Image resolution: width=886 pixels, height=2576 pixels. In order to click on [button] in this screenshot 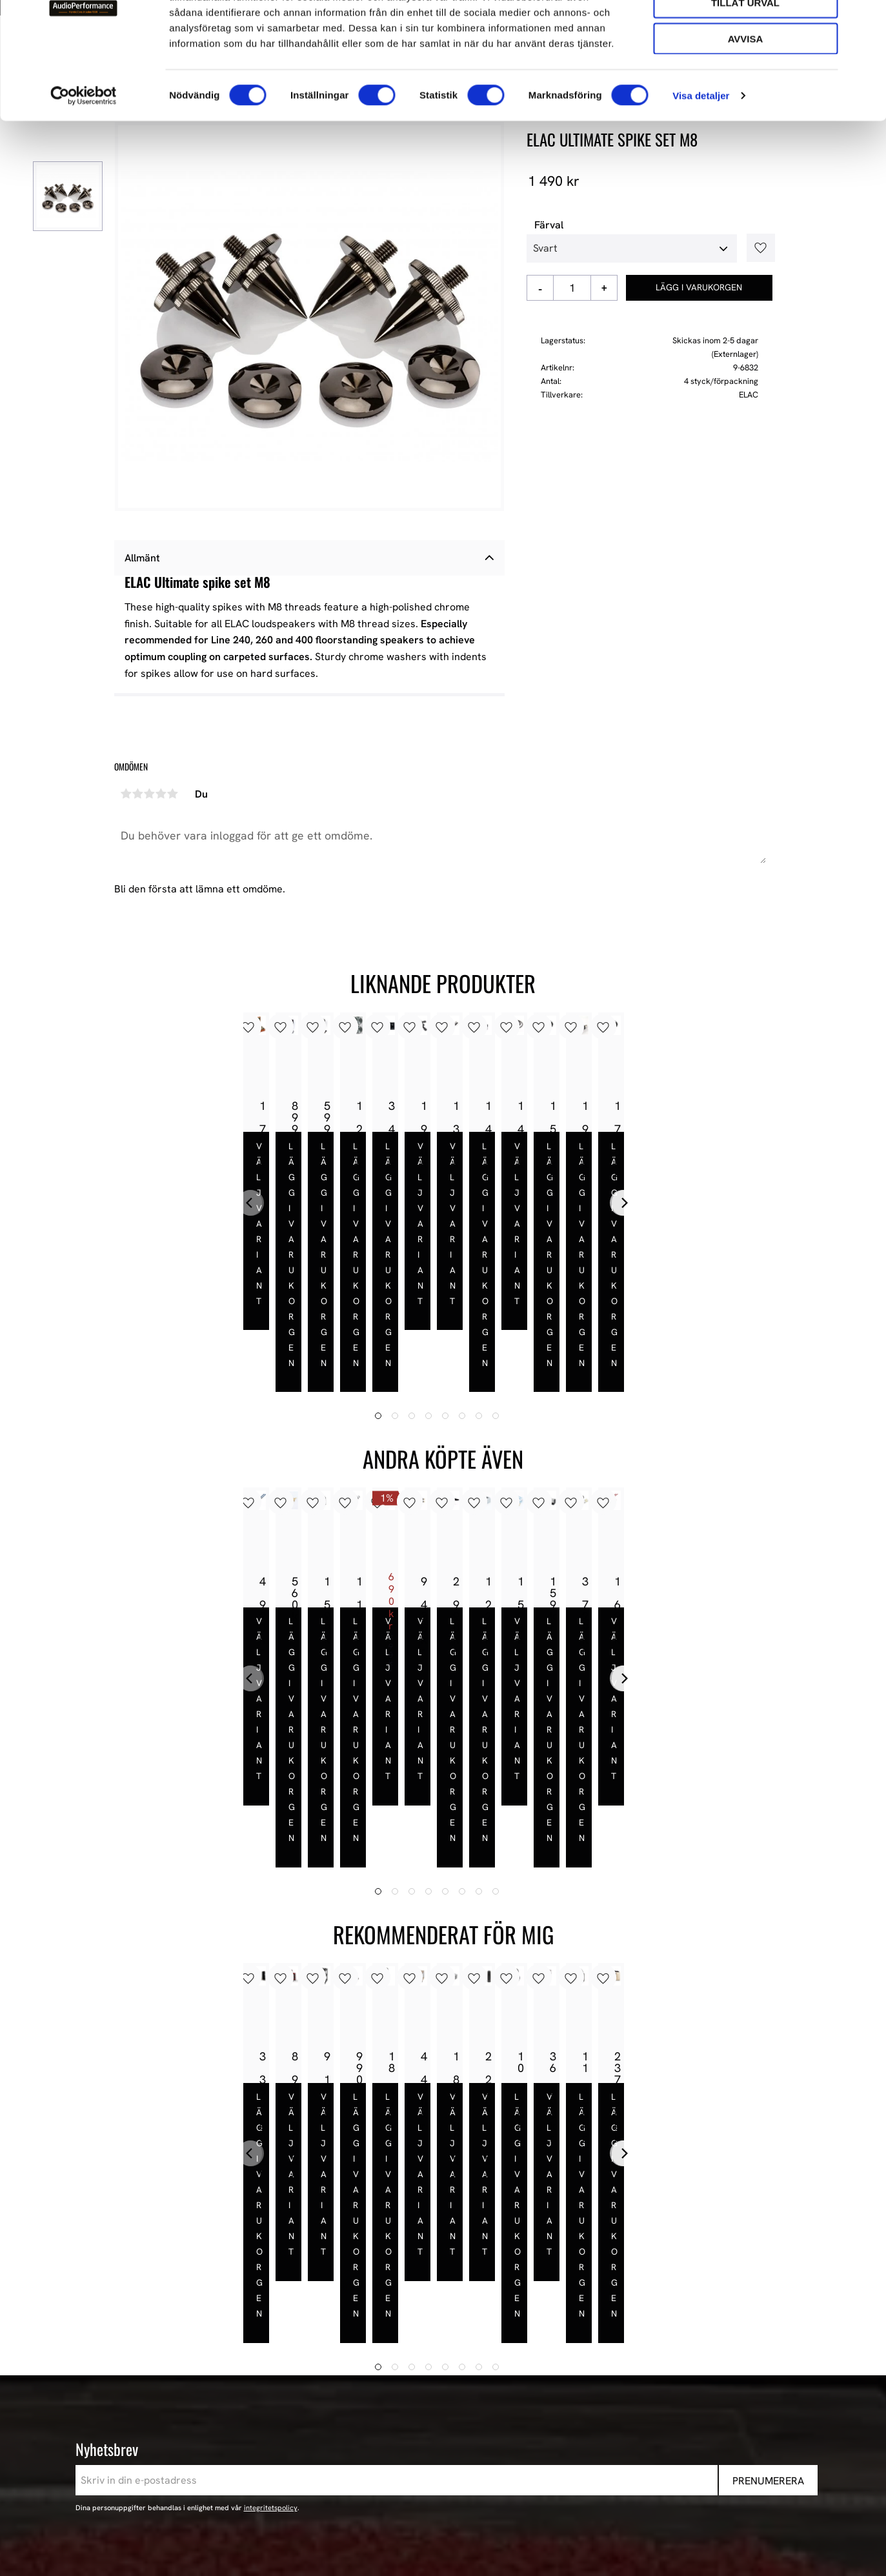, I will do `click(756, 248)`.